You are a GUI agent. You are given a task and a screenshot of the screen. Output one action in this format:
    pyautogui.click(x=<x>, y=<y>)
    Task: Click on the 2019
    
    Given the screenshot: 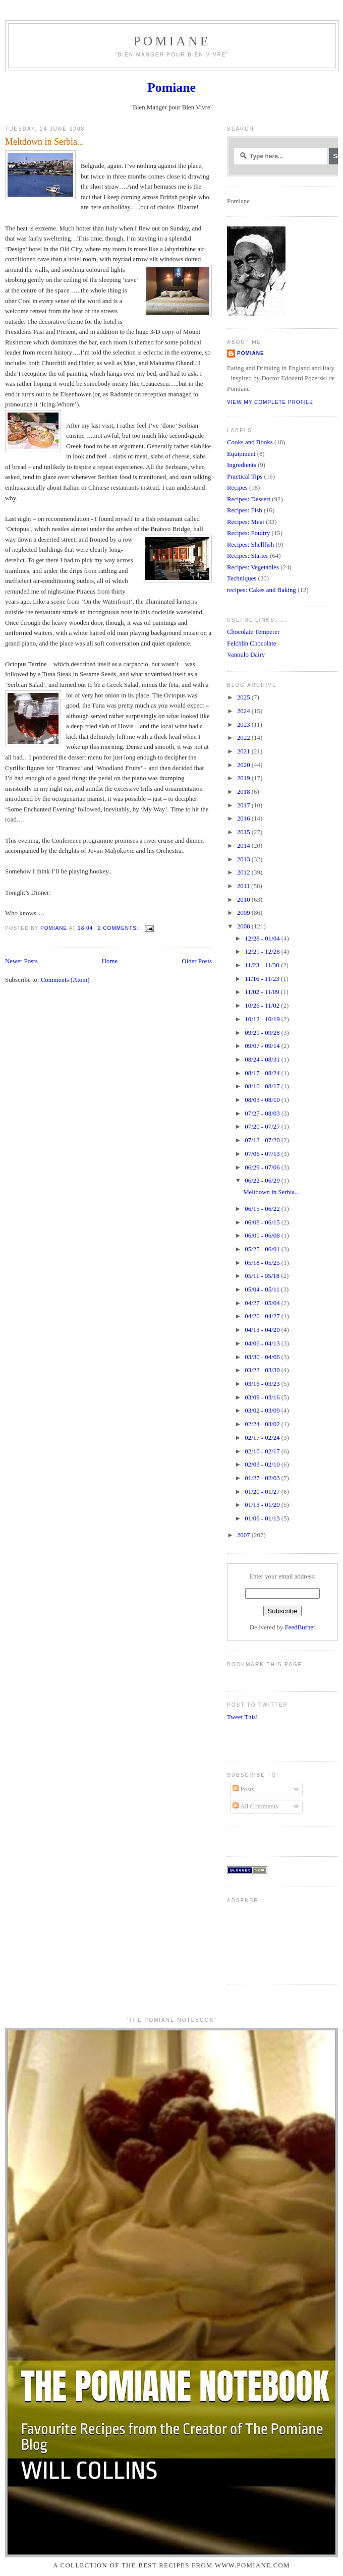 What is the action you would take?
    pyautogui.click(x=244, y=778)
    